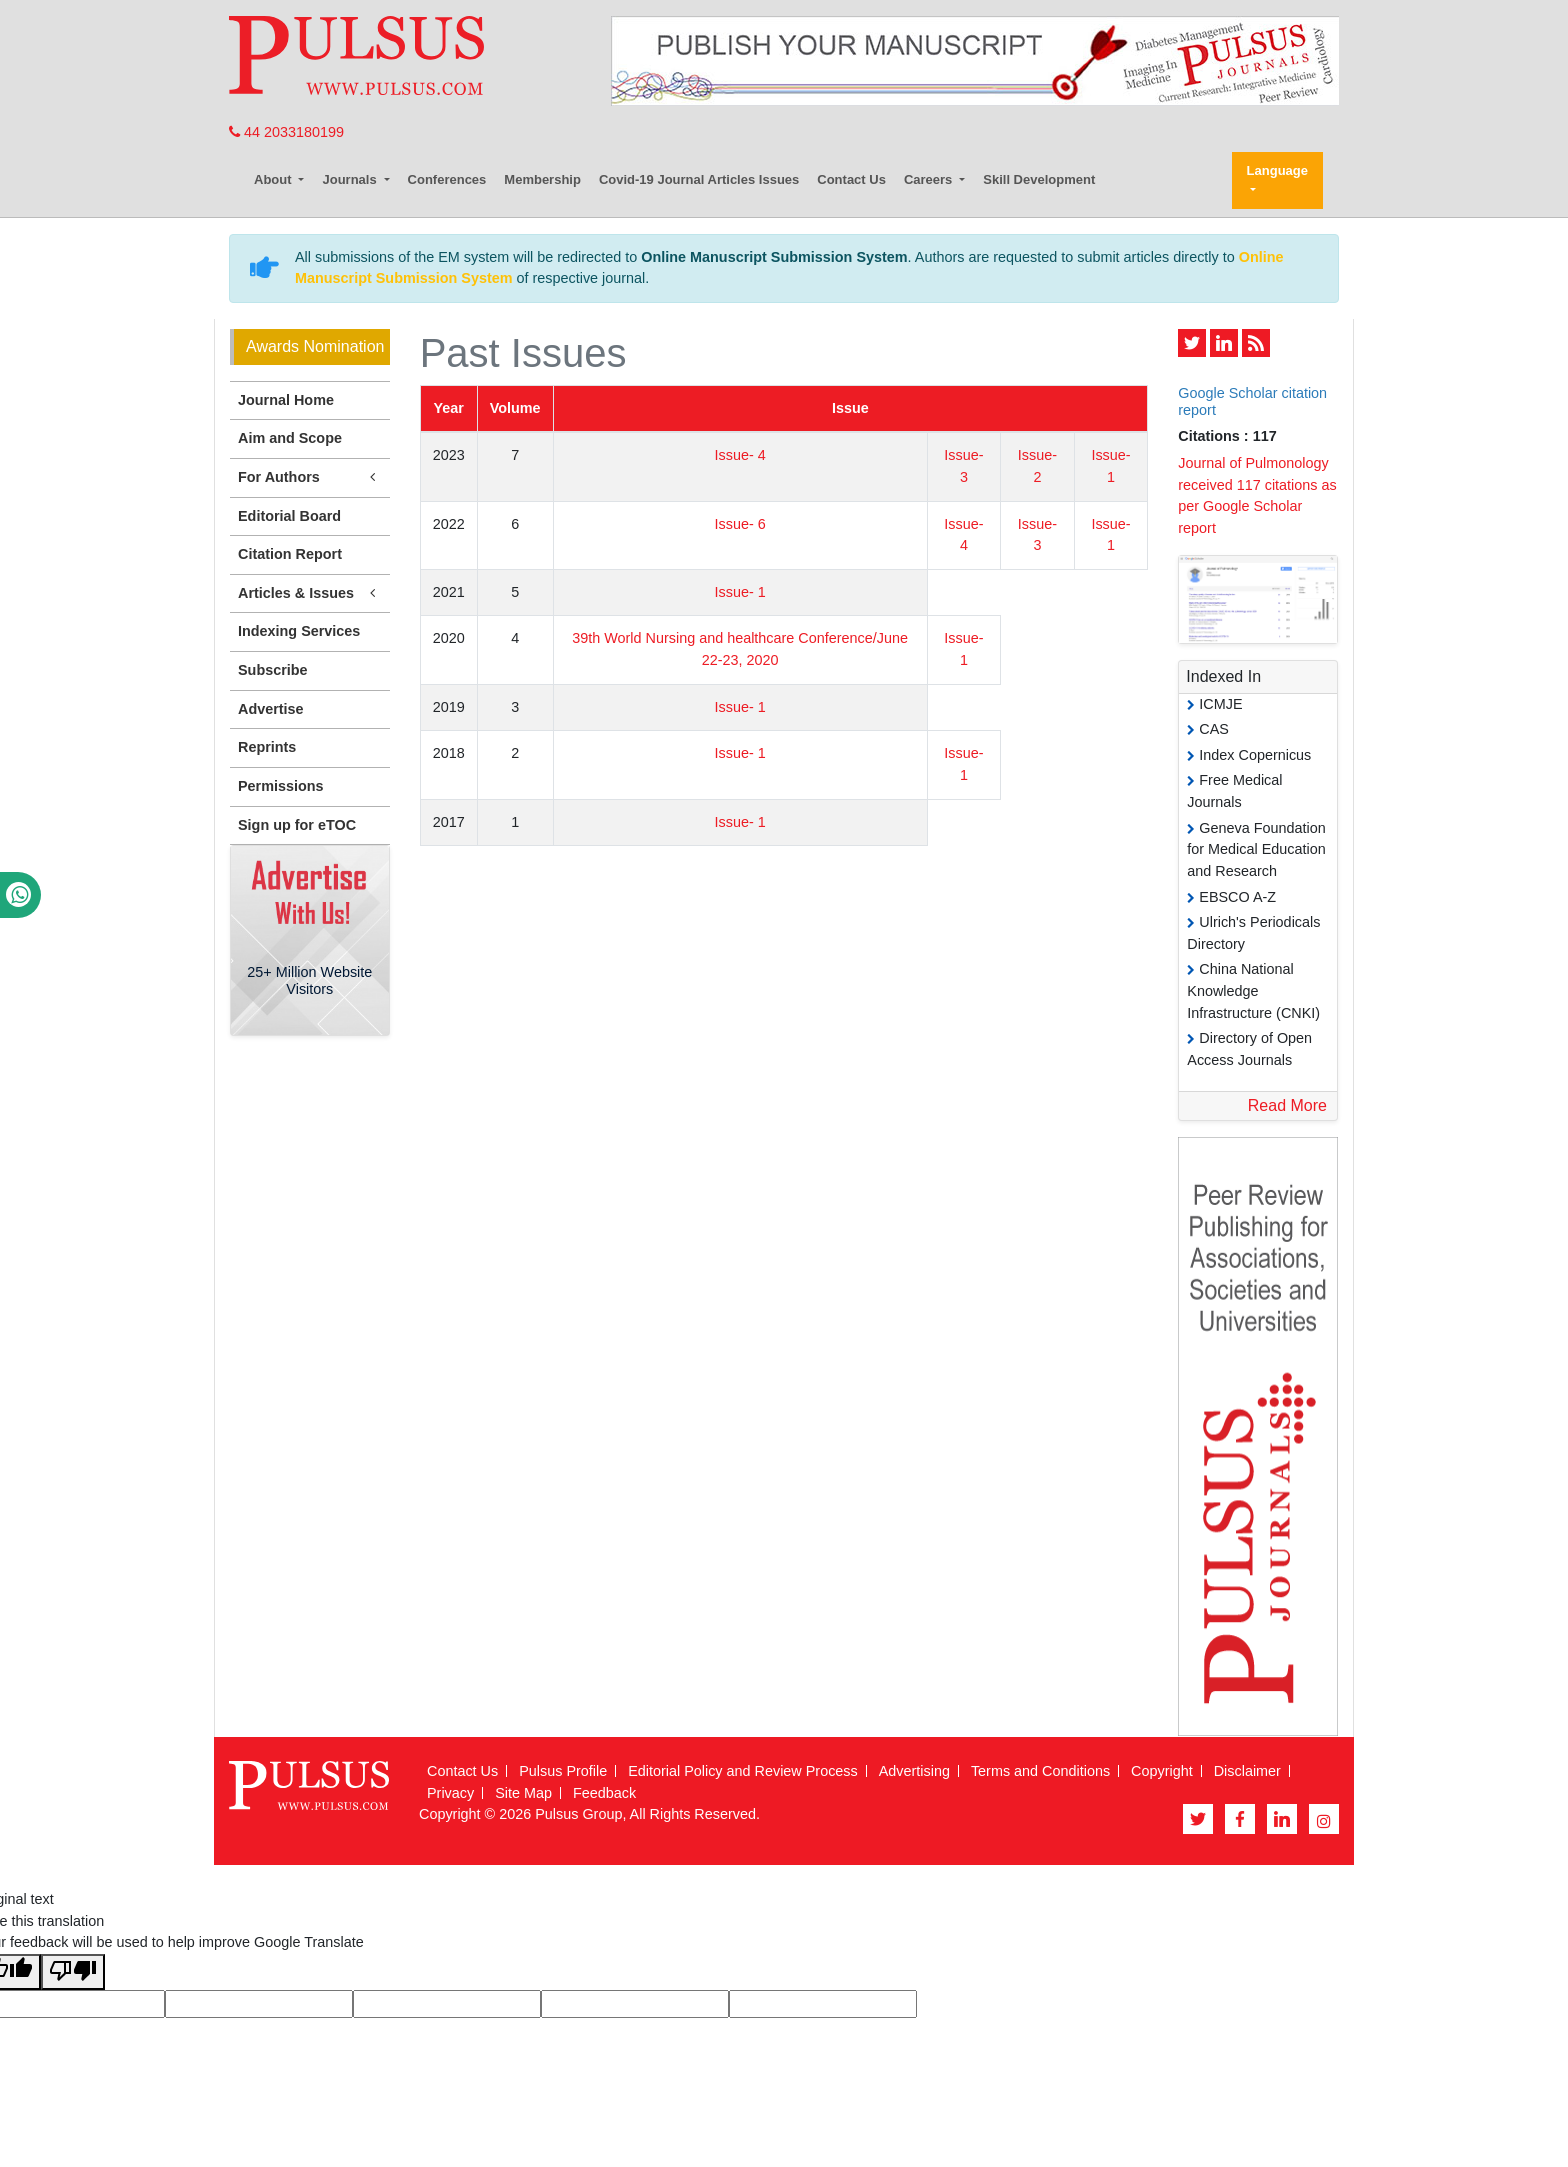 Image resolution: width=1568 pixels, height=2167 pixels. What do you see at coordinates (447, 179) in the screenshot?
I see `Conferences` at bounding box center [447, 179].